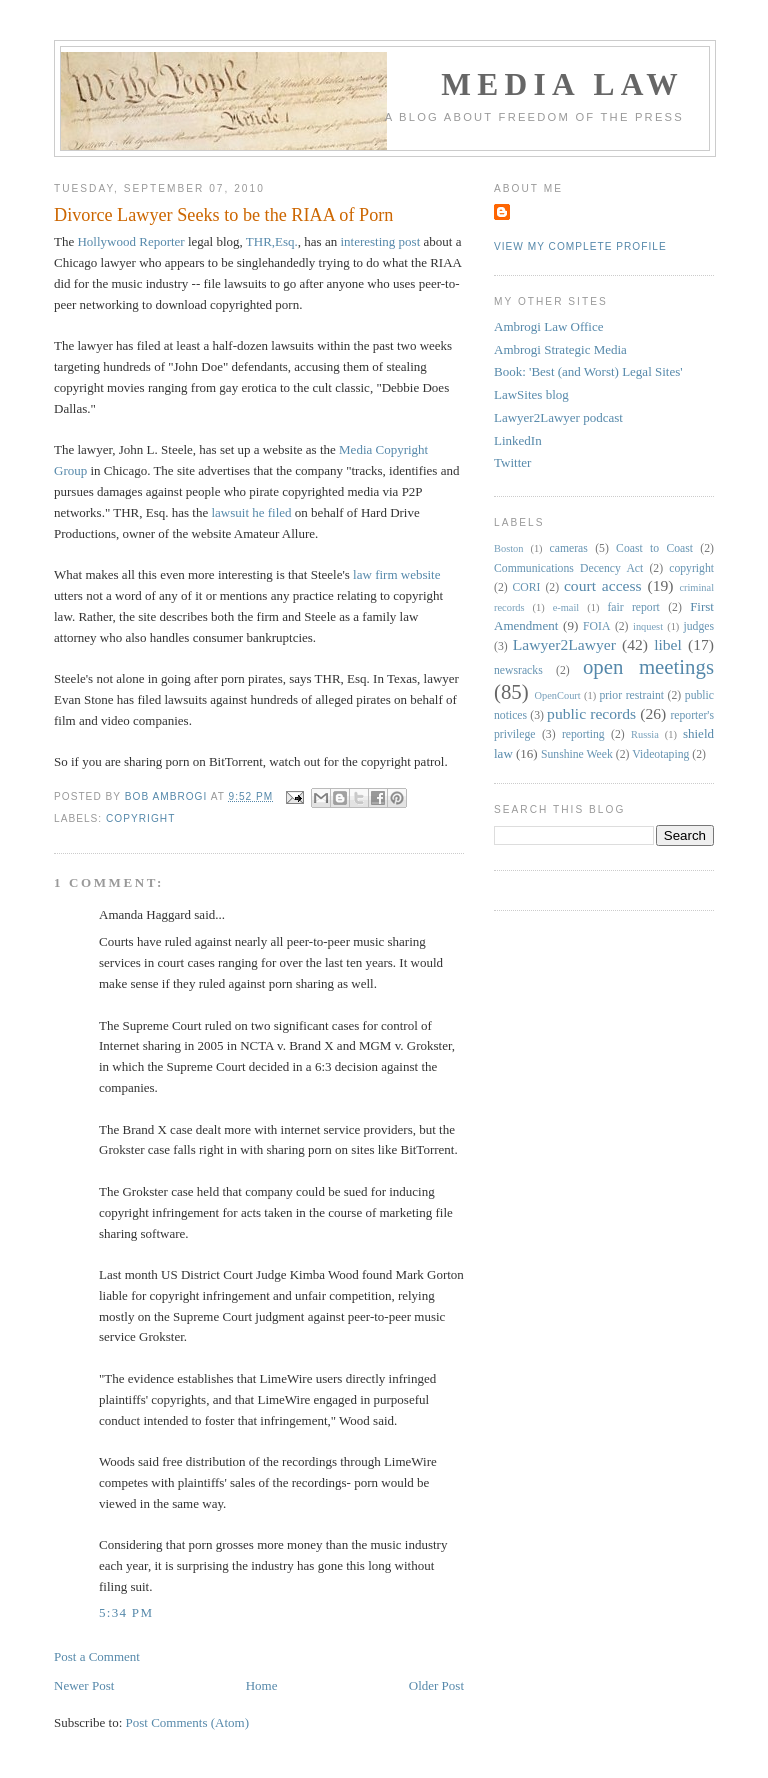 This screenshot has width=768, height=1778. What do you see at coordinates (699, 626) in the screenshot?
I see `judges` at bounding box center [699, 626].